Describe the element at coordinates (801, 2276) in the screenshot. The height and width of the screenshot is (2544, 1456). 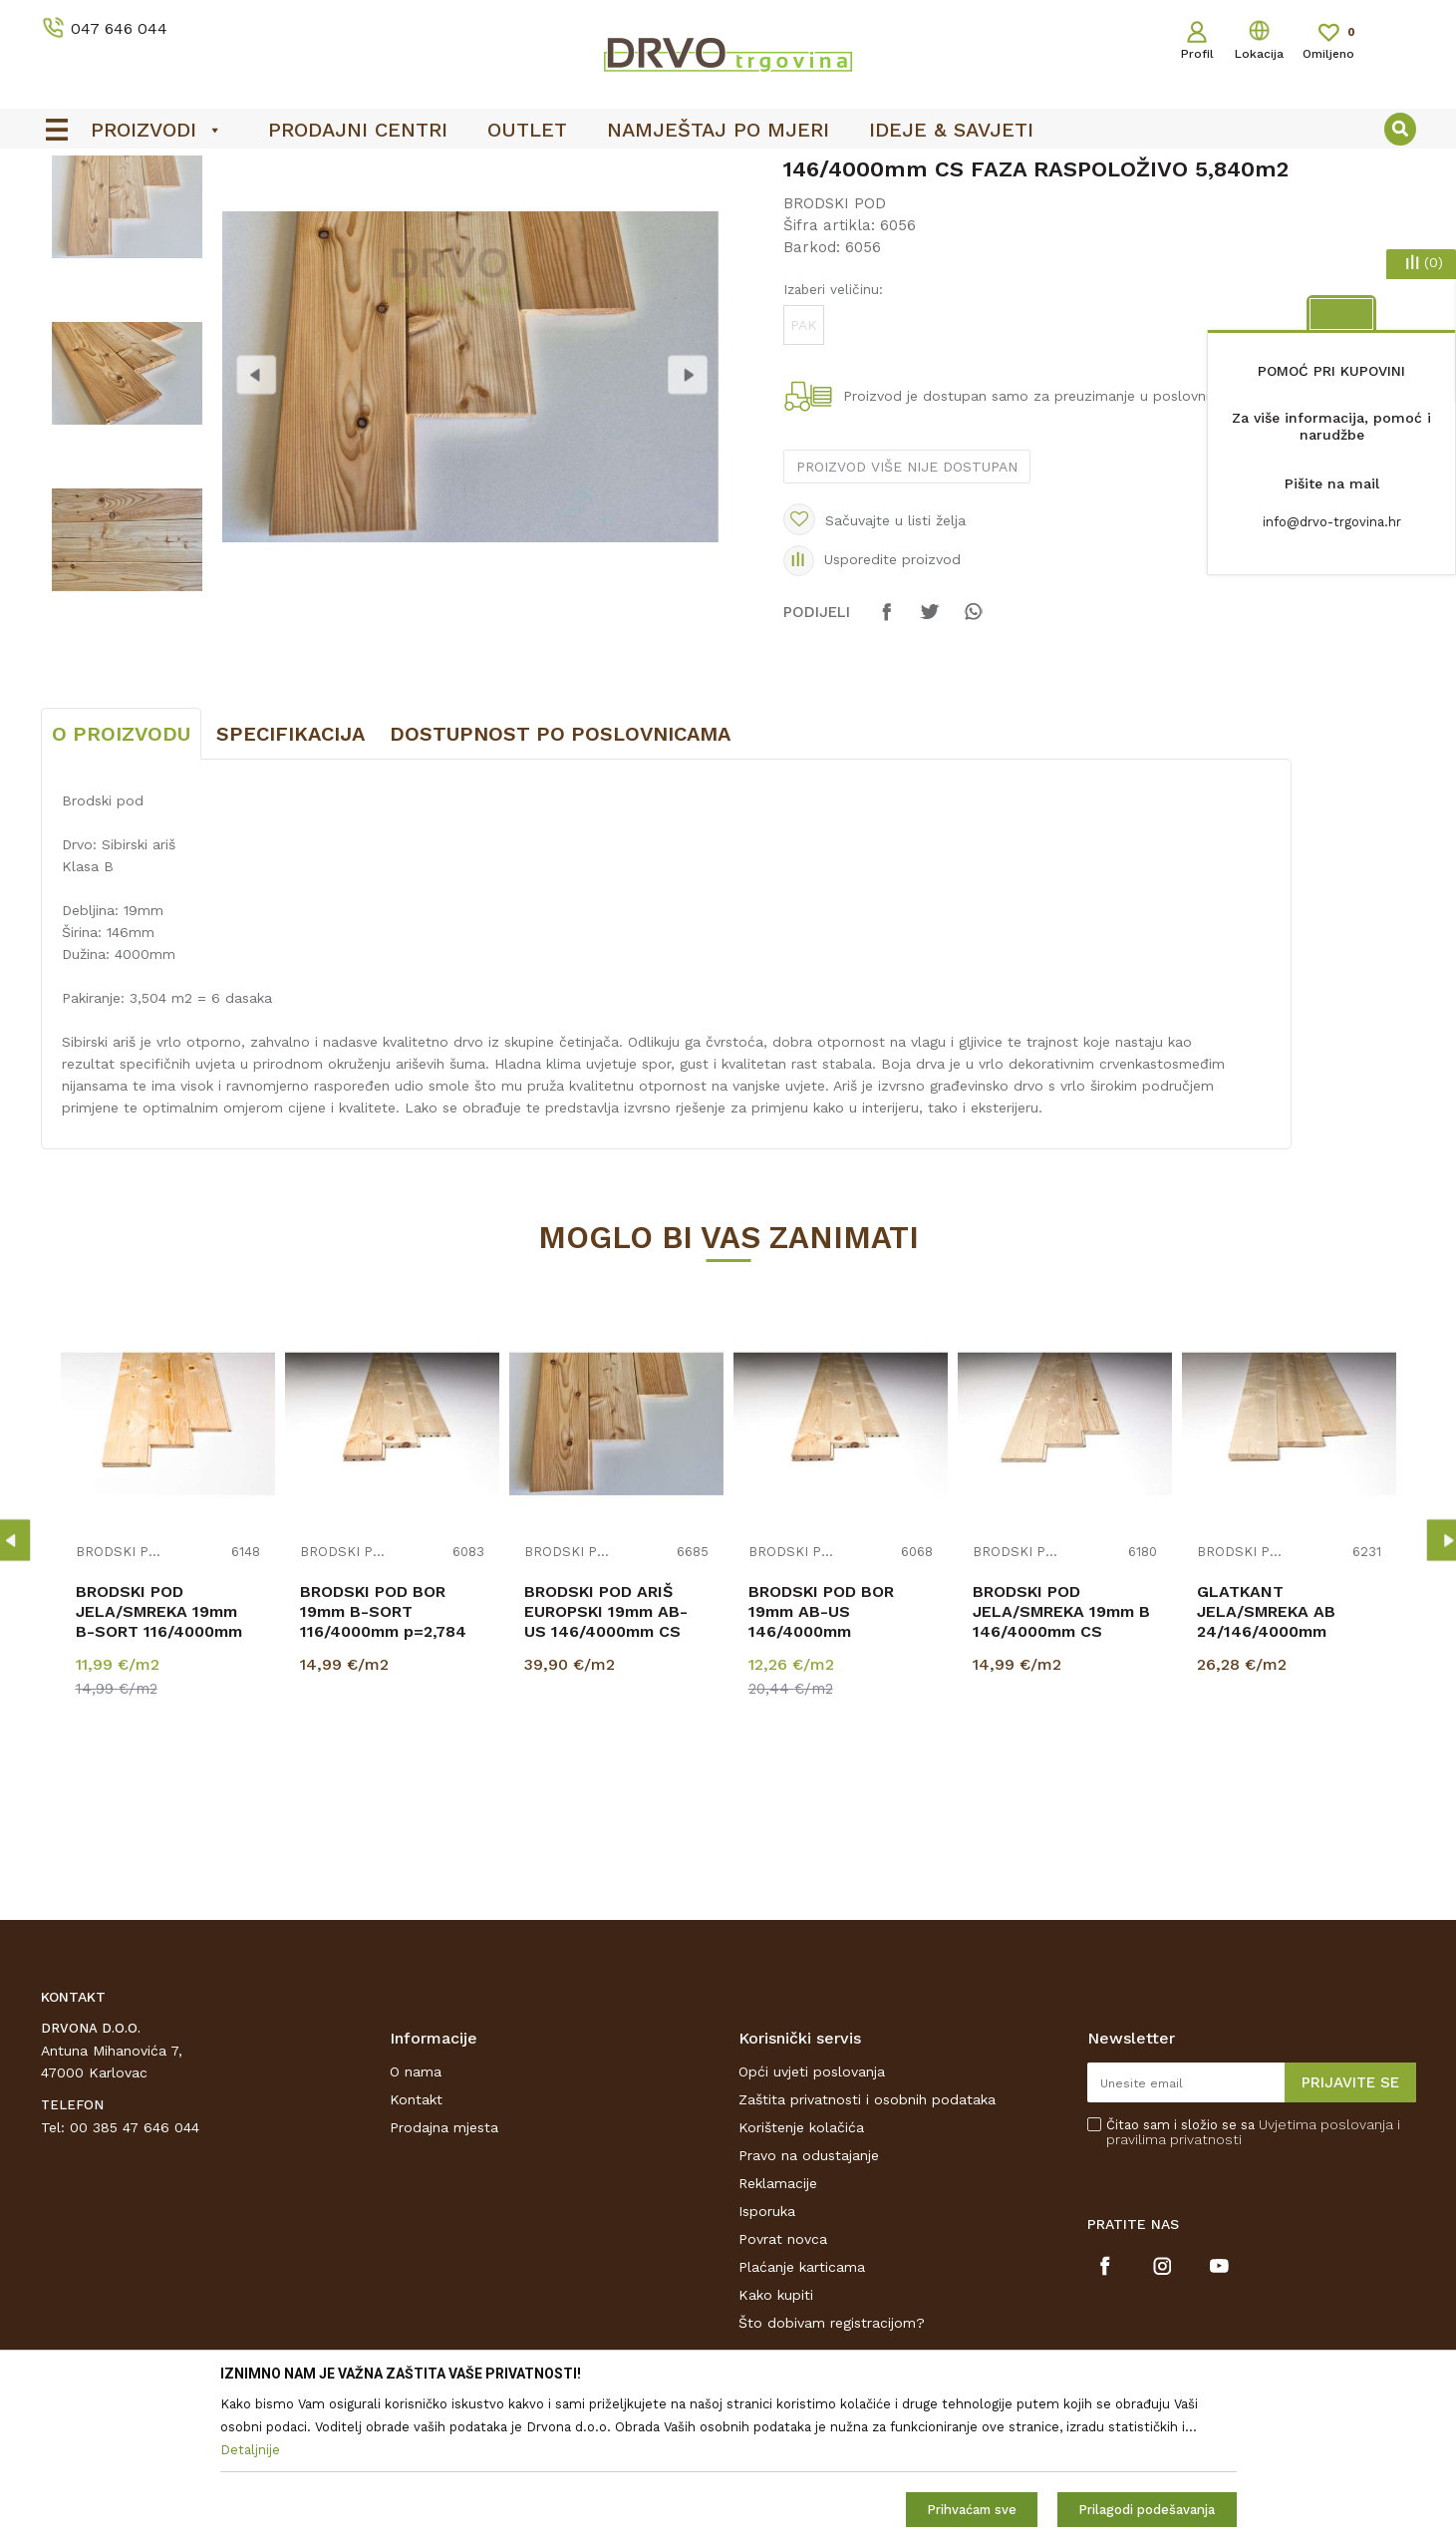
I see `Korištenje kolačića` at that location.